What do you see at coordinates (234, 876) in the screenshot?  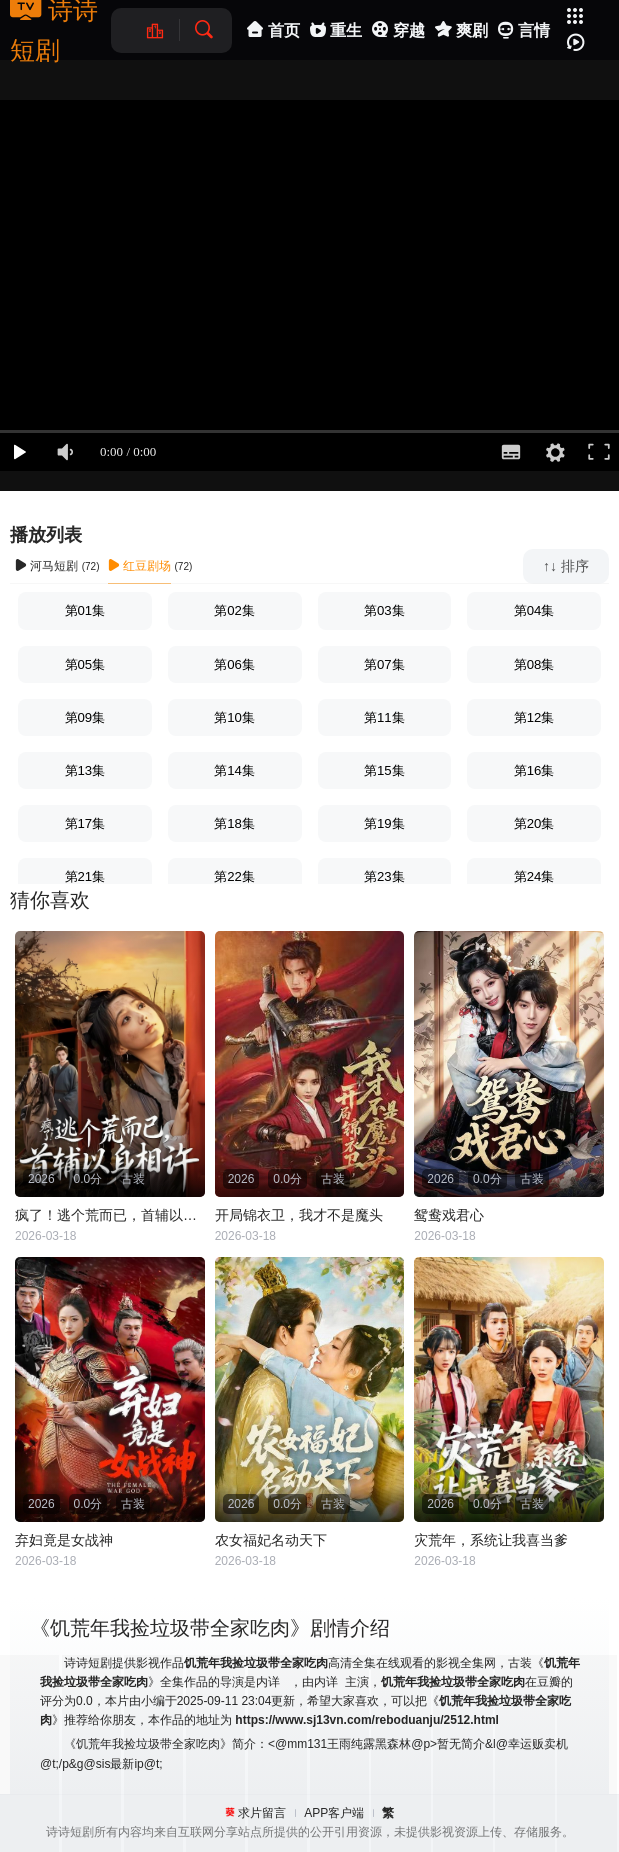 I see `第22集` at bounding box center [234, 876].